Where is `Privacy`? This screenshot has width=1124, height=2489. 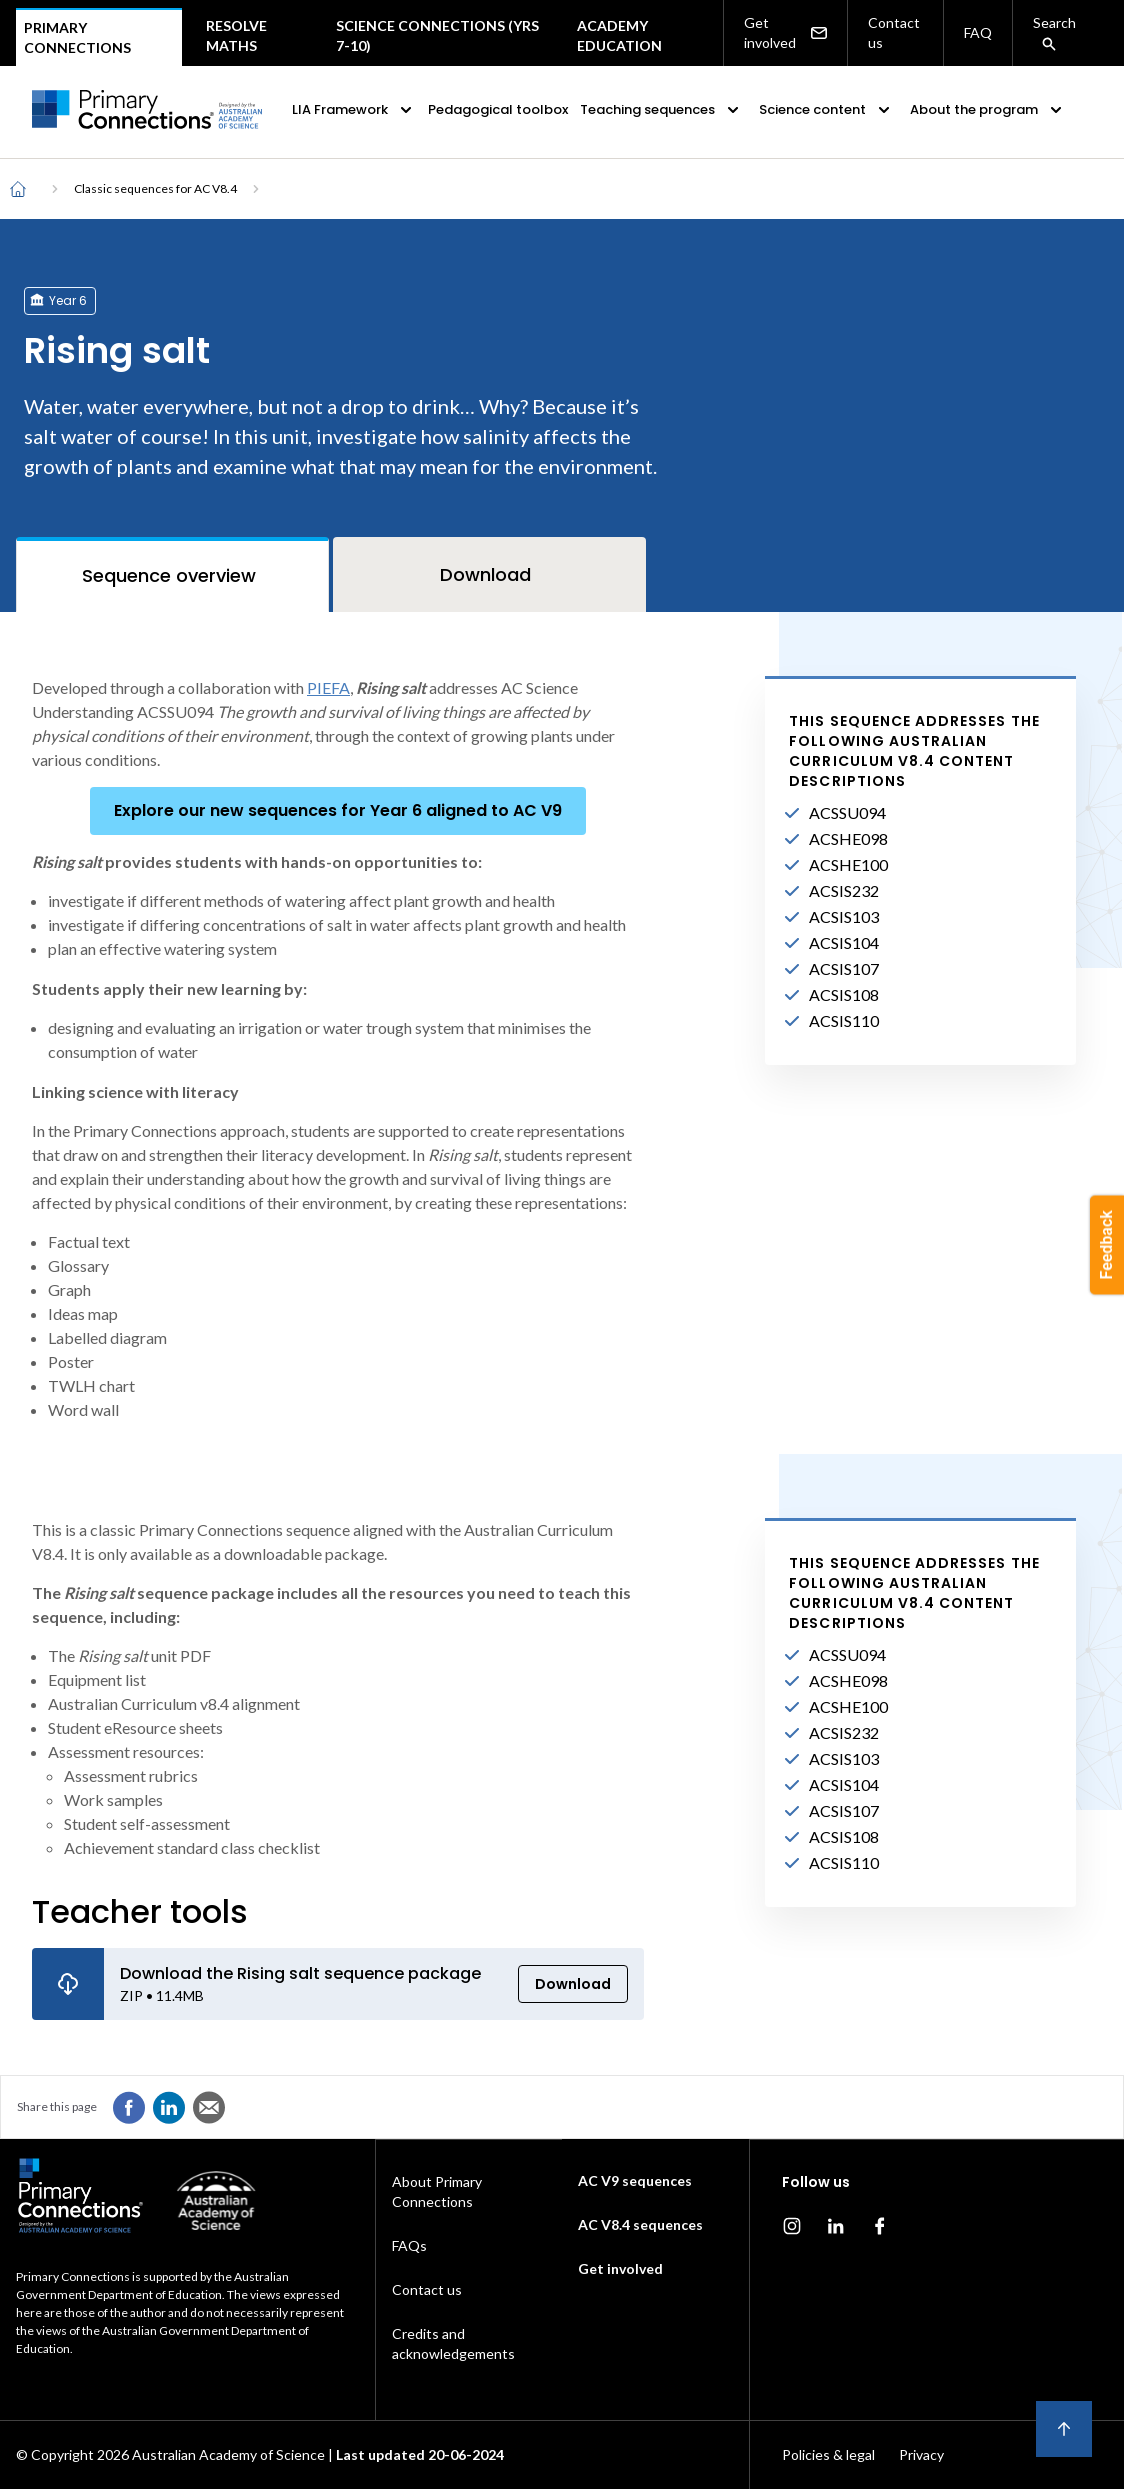 Privacy is located at coordinates (921, 2454).